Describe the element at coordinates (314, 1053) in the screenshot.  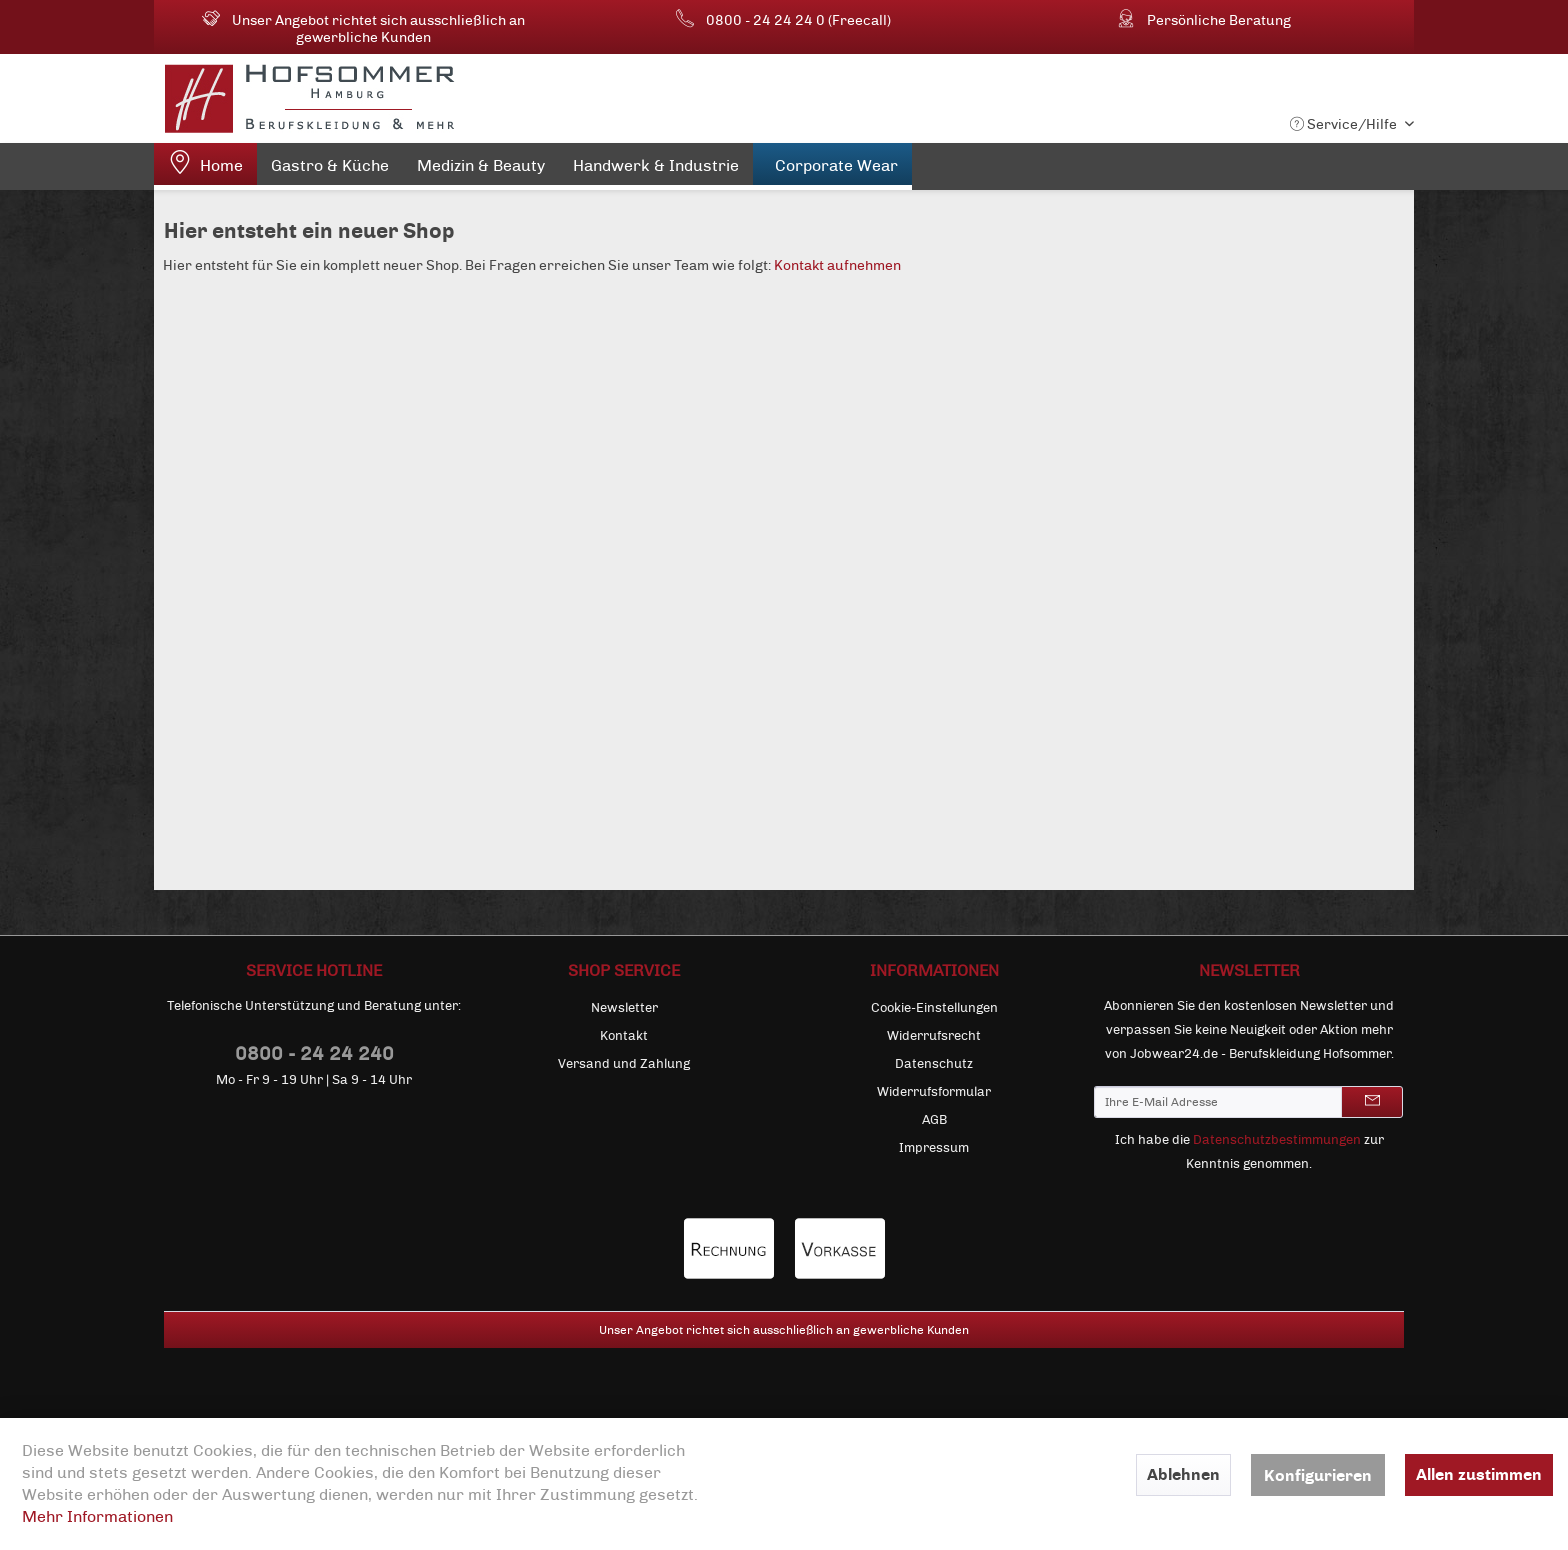
I see `0800 - 24 24 240` at that location.